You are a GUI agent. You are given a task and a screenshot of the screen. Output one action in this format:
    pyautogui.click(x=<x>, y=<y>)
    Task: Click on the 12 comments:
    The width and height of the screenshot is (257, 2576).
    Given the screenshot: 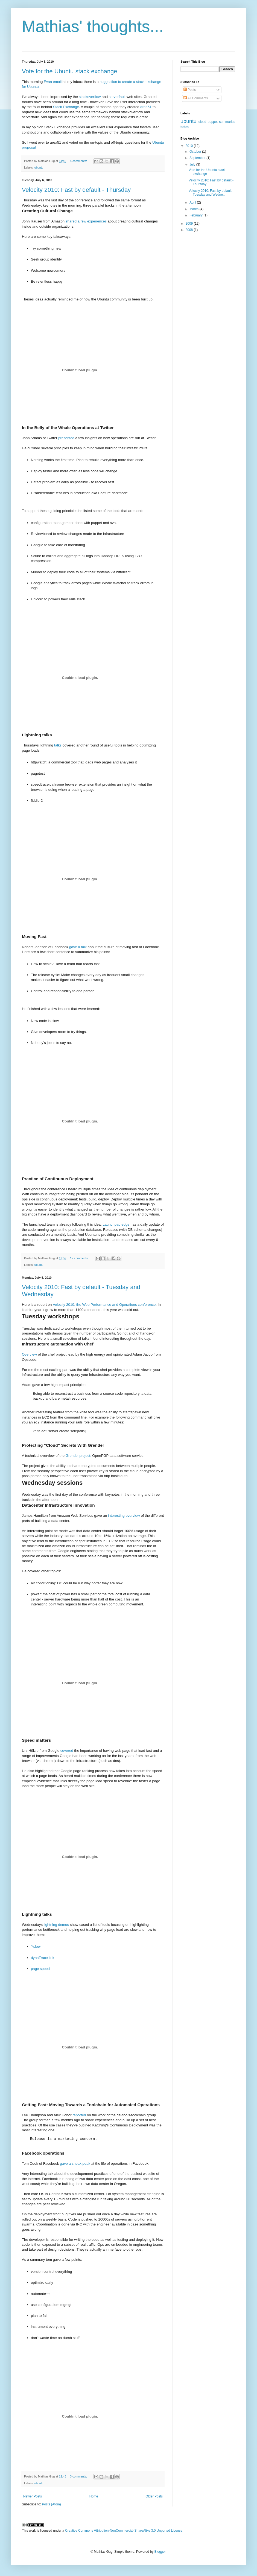 What is the action you would take?
    pyautogui.click(x=79, y=1258)
    